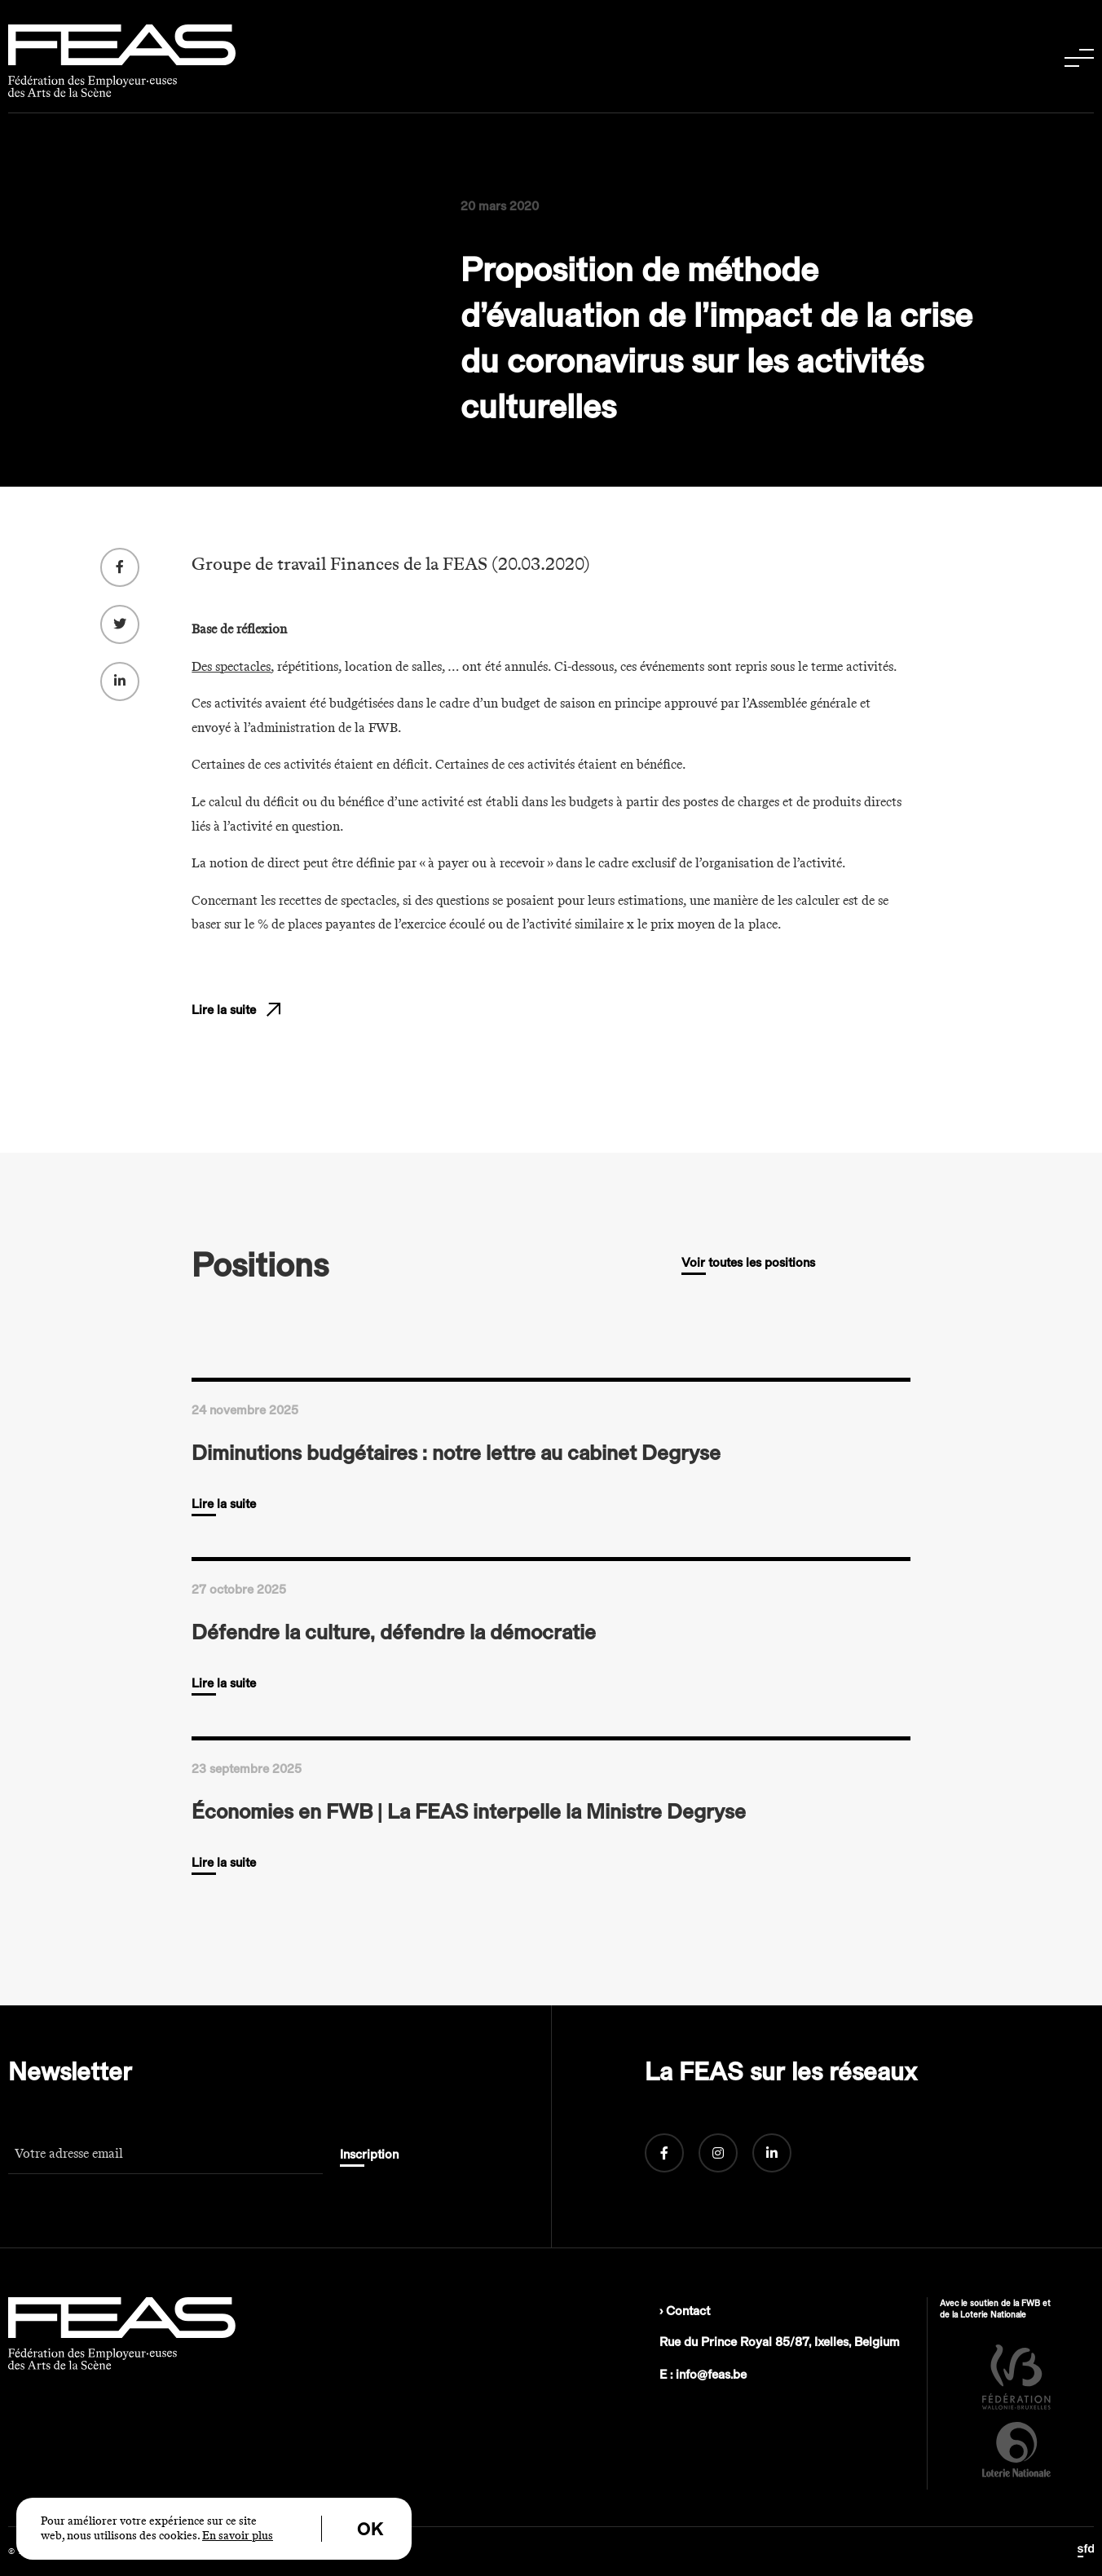 This screenshot has width=1102, height=2576. I want to click on Contact, so click(688, 2311).